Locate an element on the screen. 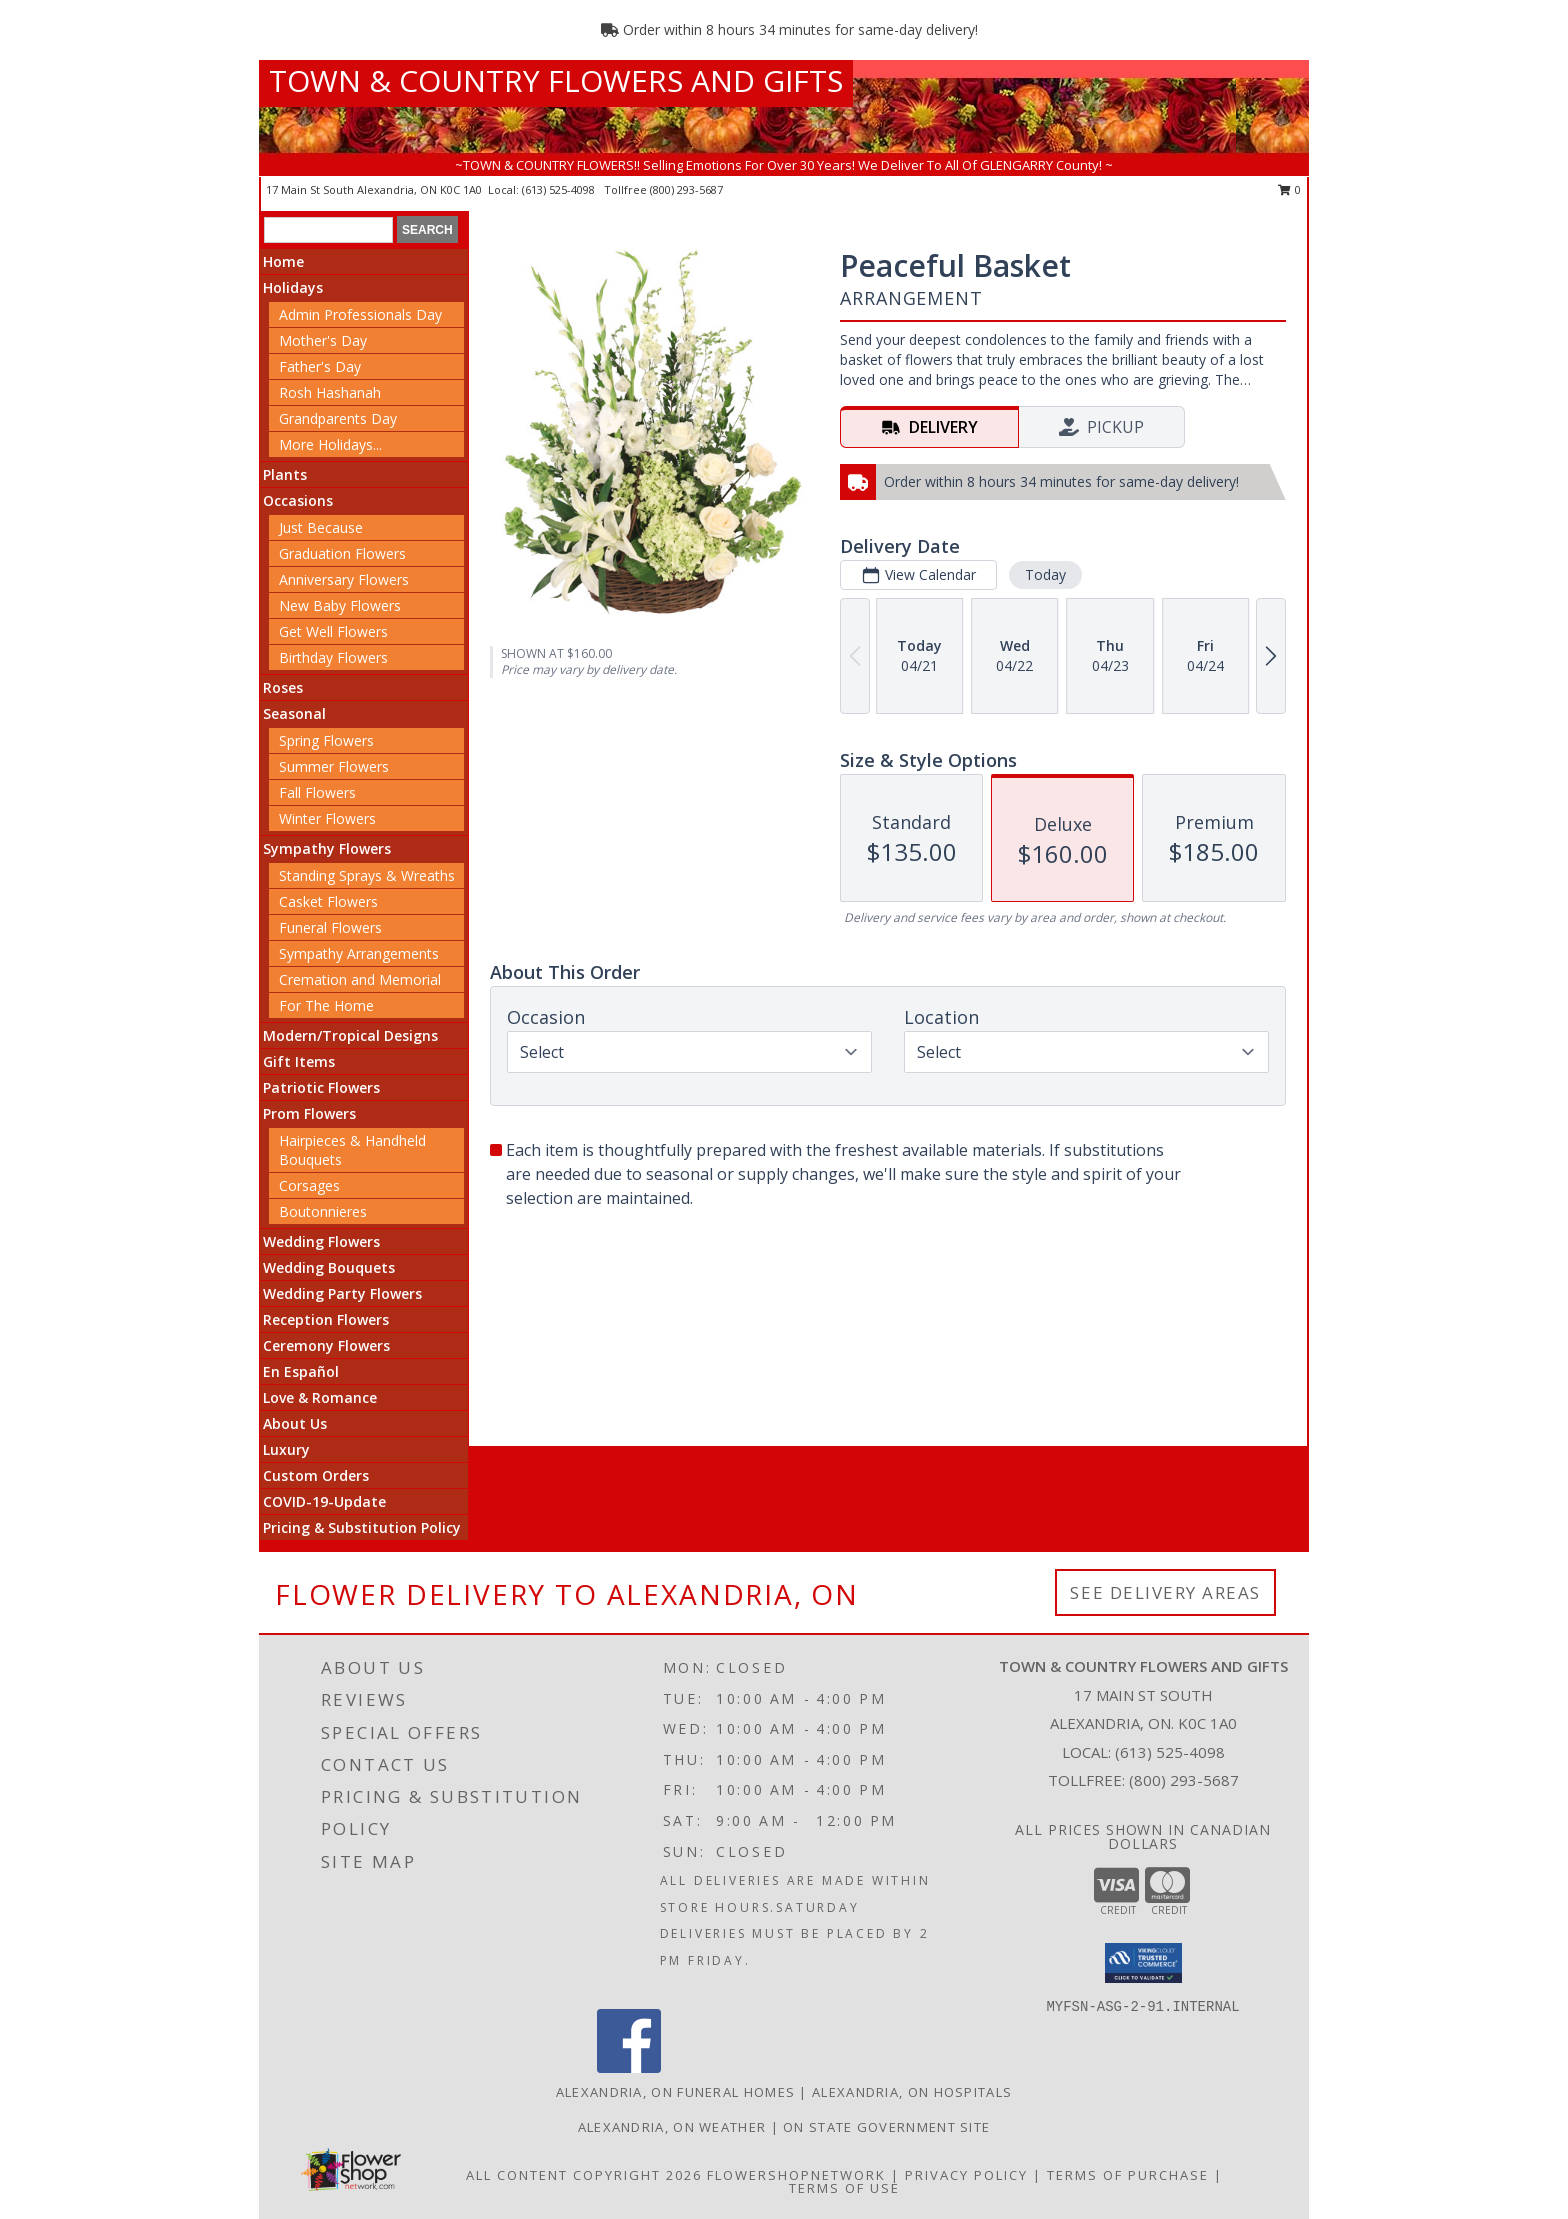 The height and width of the screenshot is (2219, 1568). En Español is located at coordinates (301, 1371).